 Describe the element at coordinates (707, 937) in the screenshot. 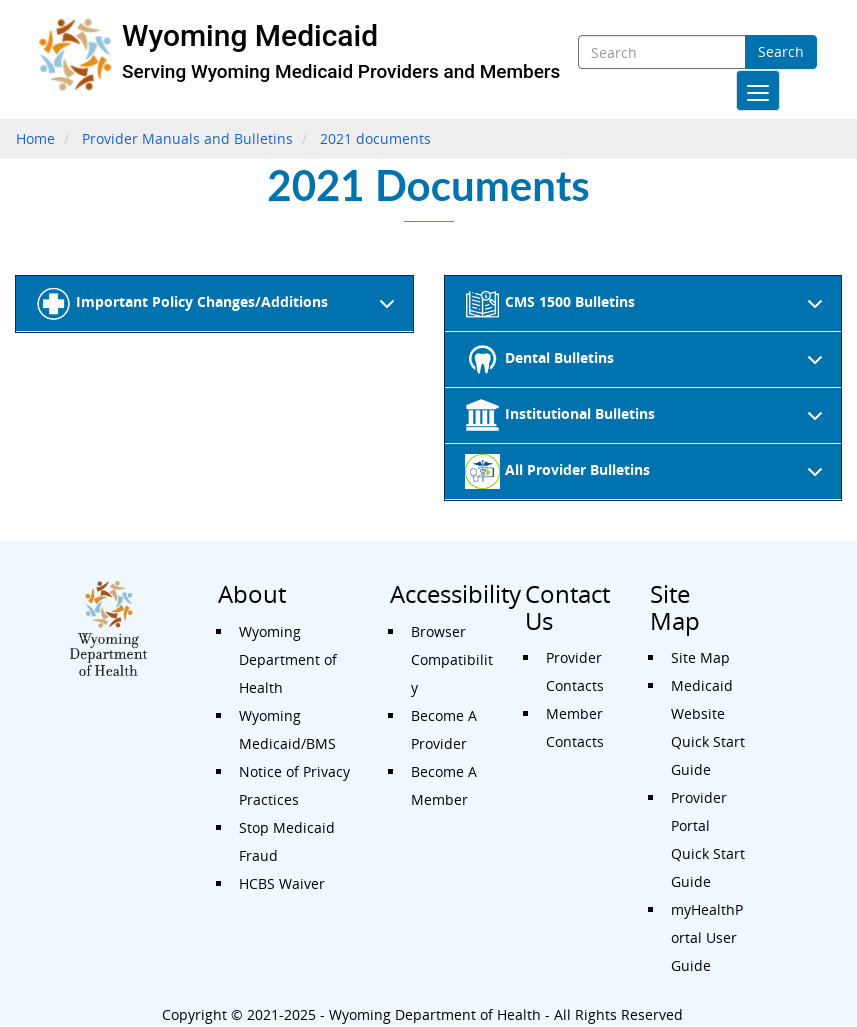

I see `myHealthPortal User Guide` at that location.